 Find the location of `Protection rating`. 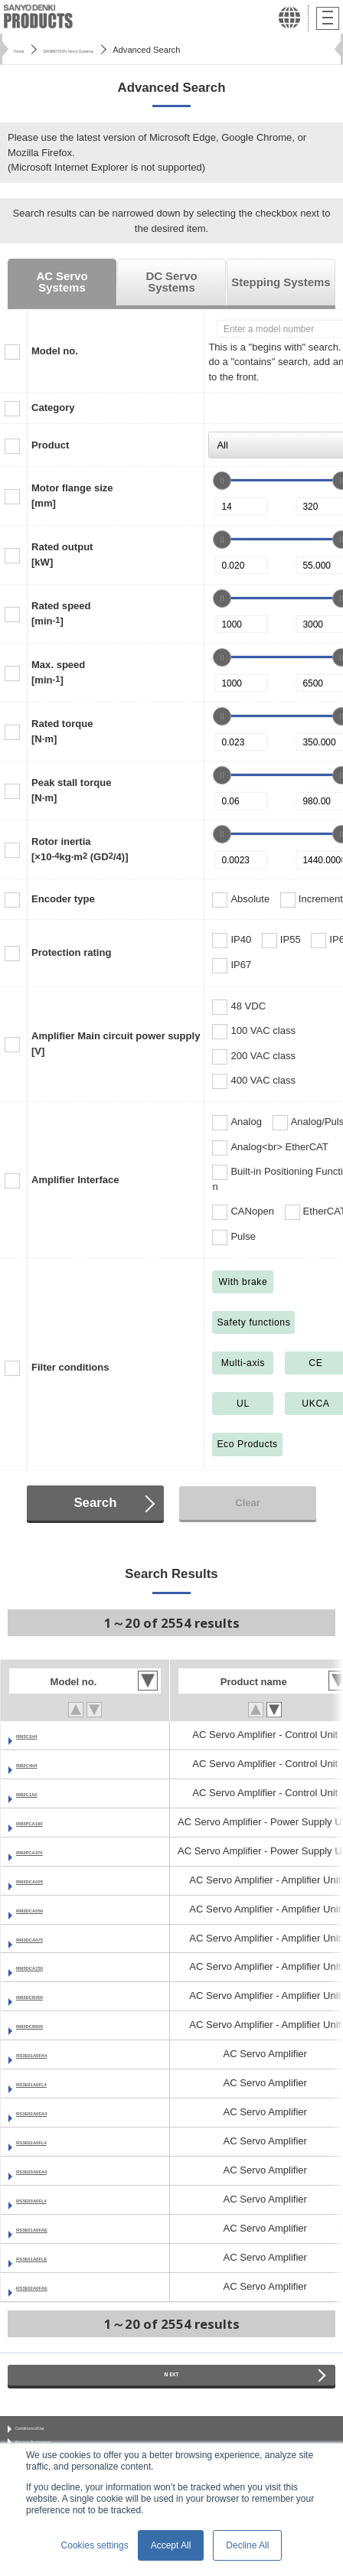

Protection rating is located at coordinates (71, 952).